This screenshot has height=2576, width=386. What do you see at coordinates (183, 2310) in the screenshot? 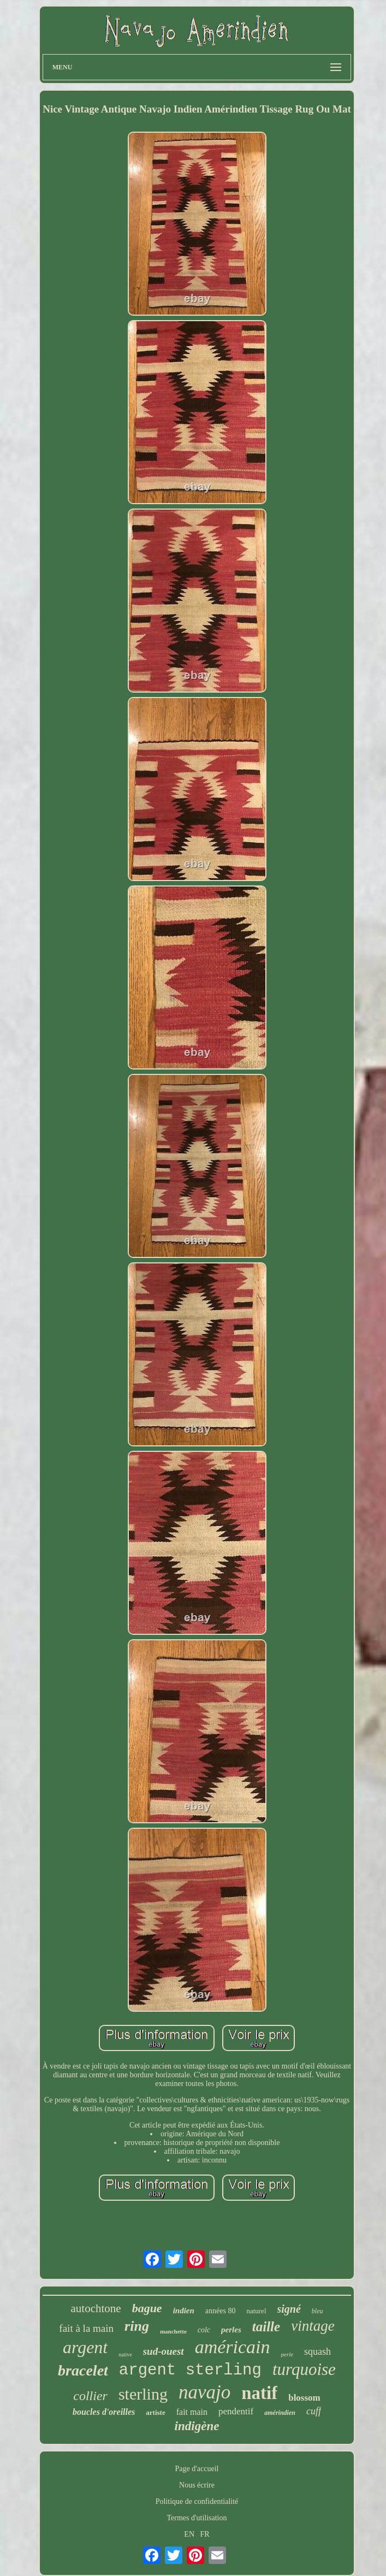
I see `indien` at bounding box center [183, 2310].